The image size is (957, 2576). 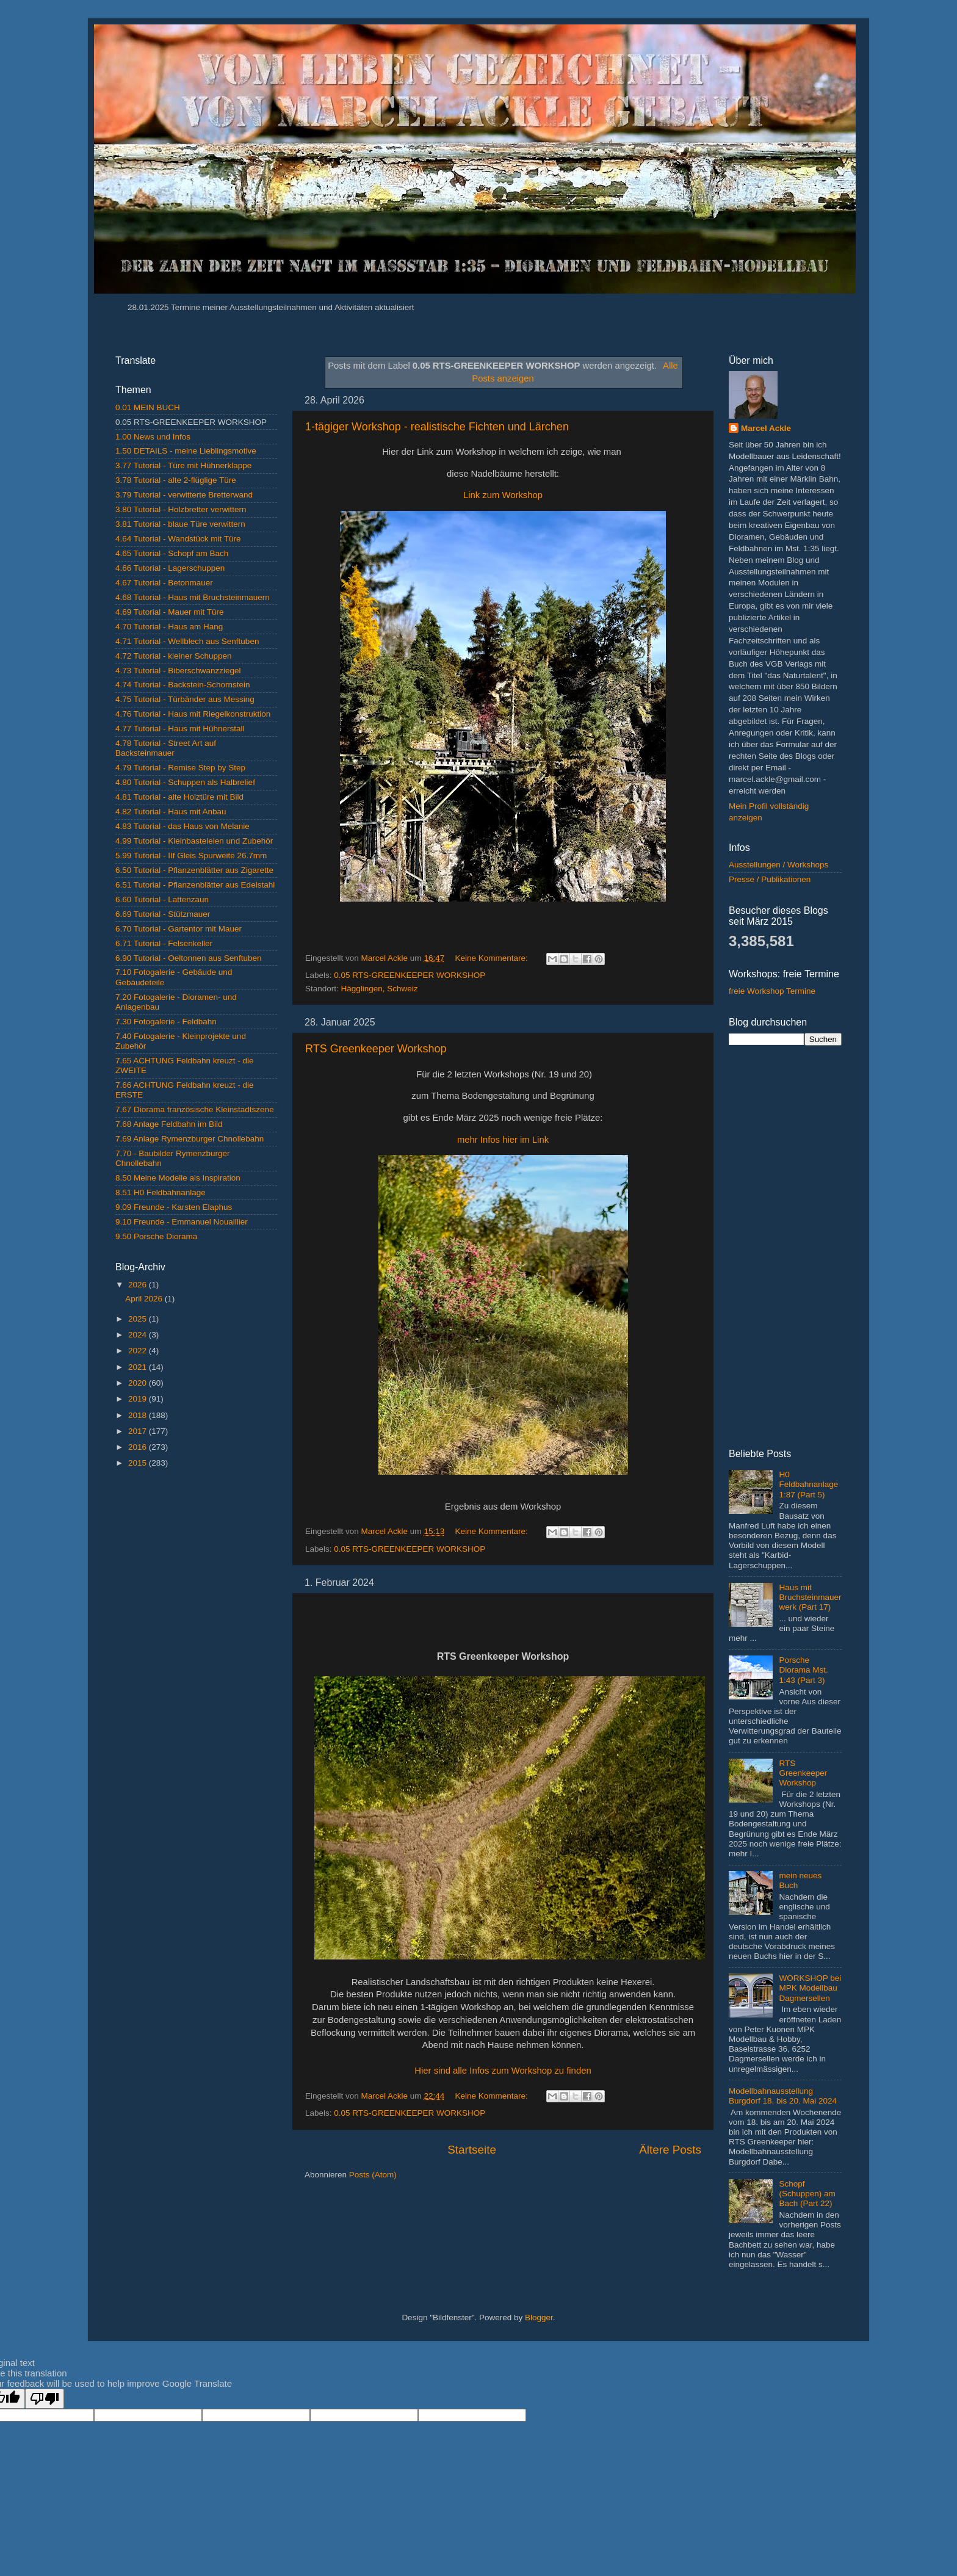 What do you see at coordinates (162, 914) in the screenshot?
I see `6.69 Tutorial - Stützmauer` at bounding box center [162, 914].